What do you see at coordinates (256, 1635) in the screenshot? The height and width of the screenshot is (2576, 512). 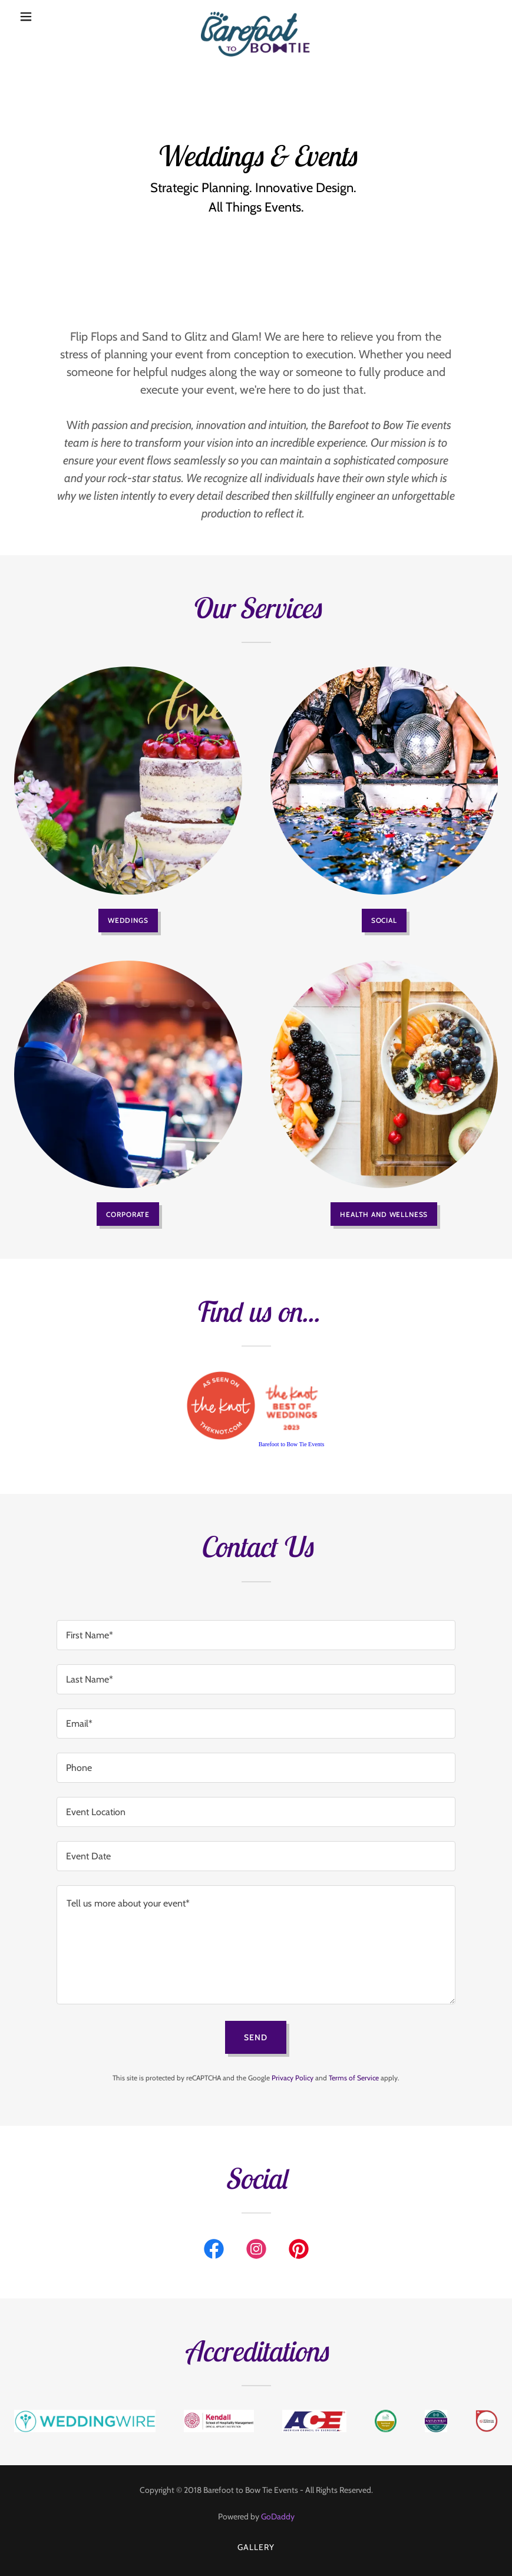 I see `[textbox]` at bounding box center [256, 1635].